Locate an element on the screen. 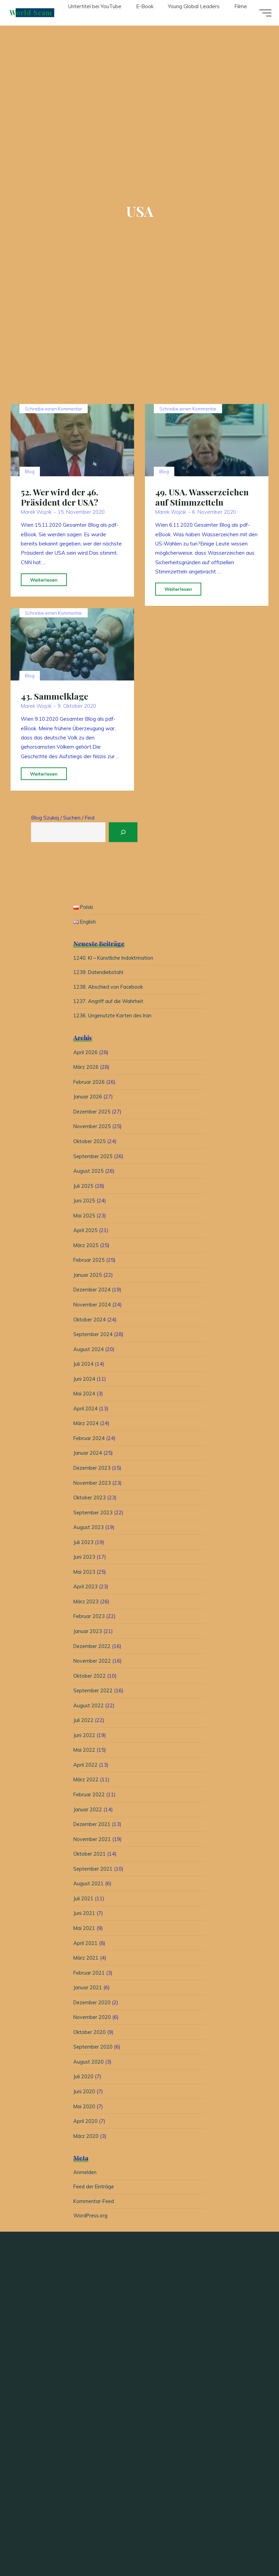  [Suchen] is located at coordinates (128, 832).